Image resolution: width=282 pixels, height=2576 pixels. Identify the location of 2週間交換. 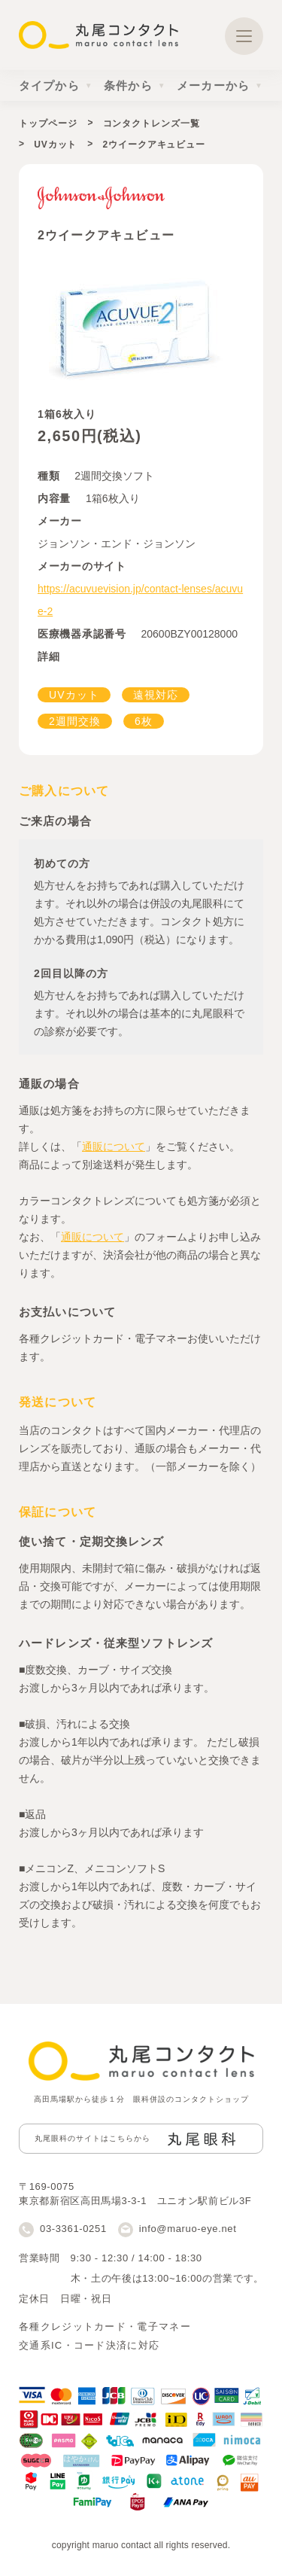
(75, 721).